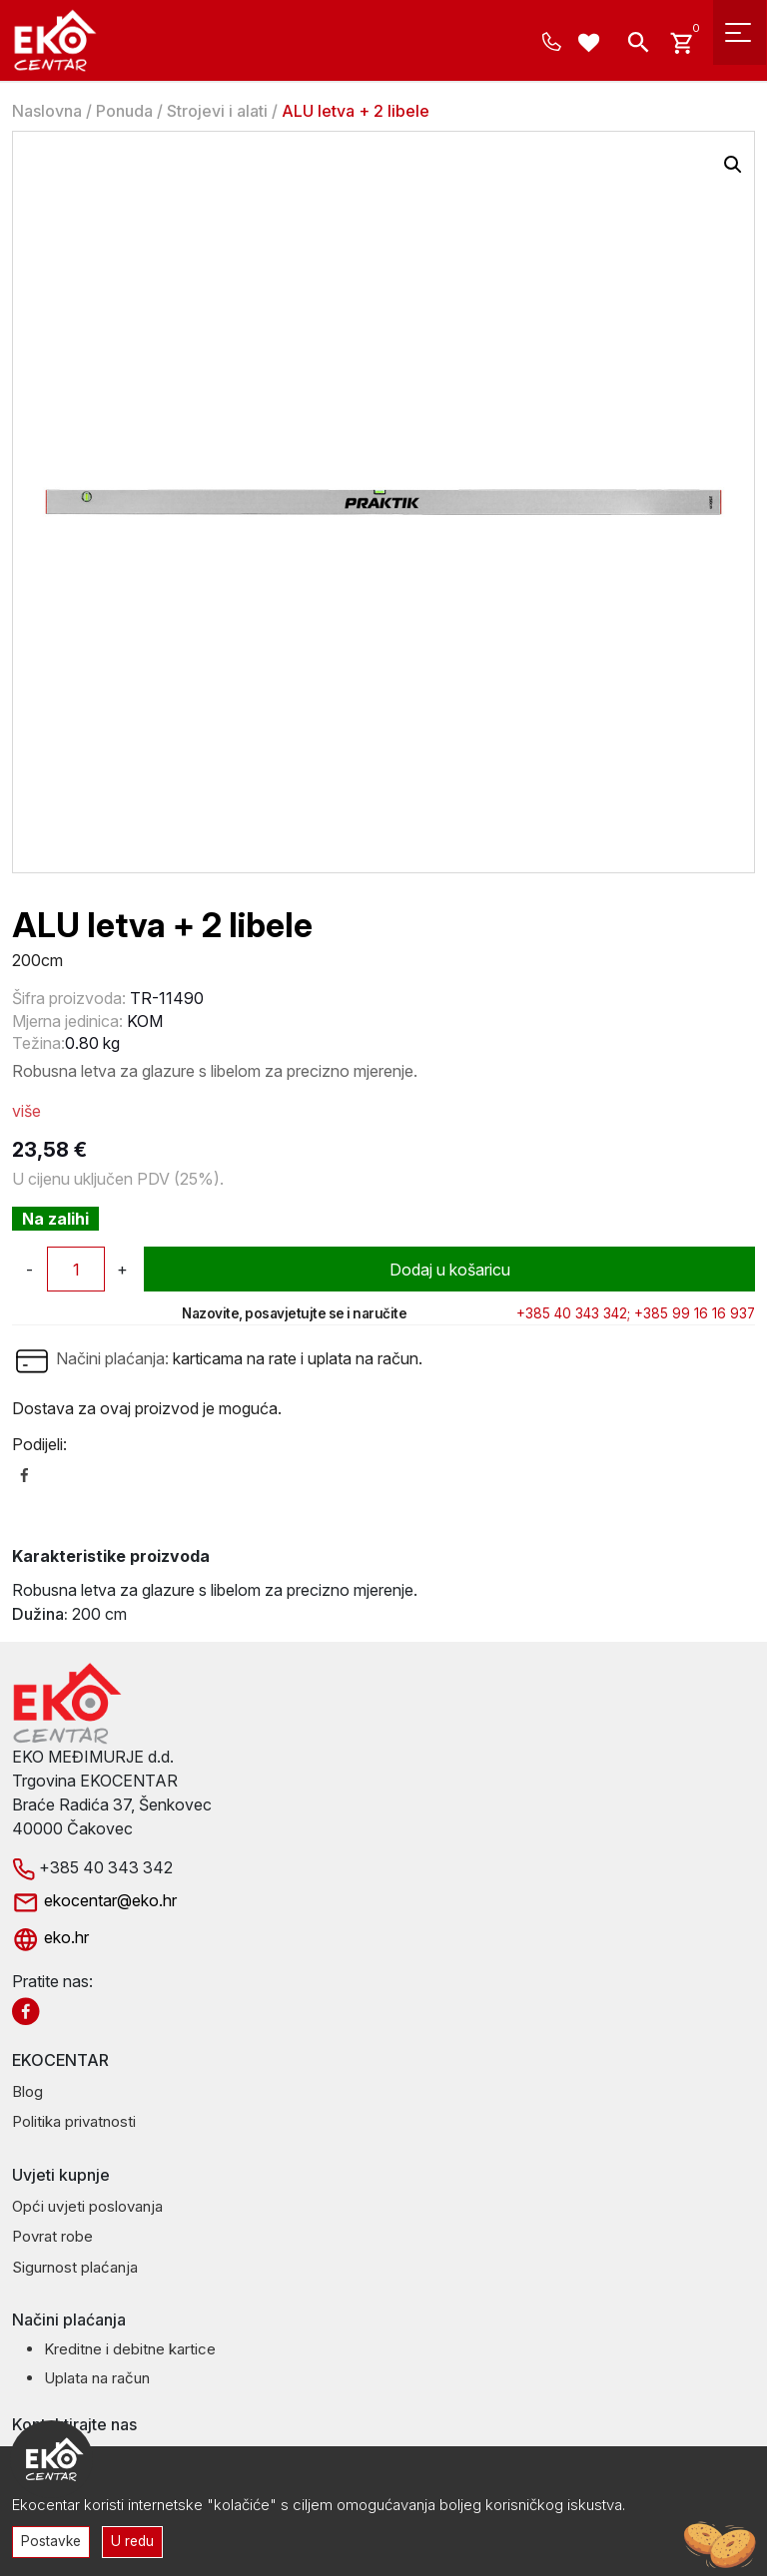  Describe the element at coordinates (694, 1313) in the screenshot. I see `+385 99 16 16 937` at that location.